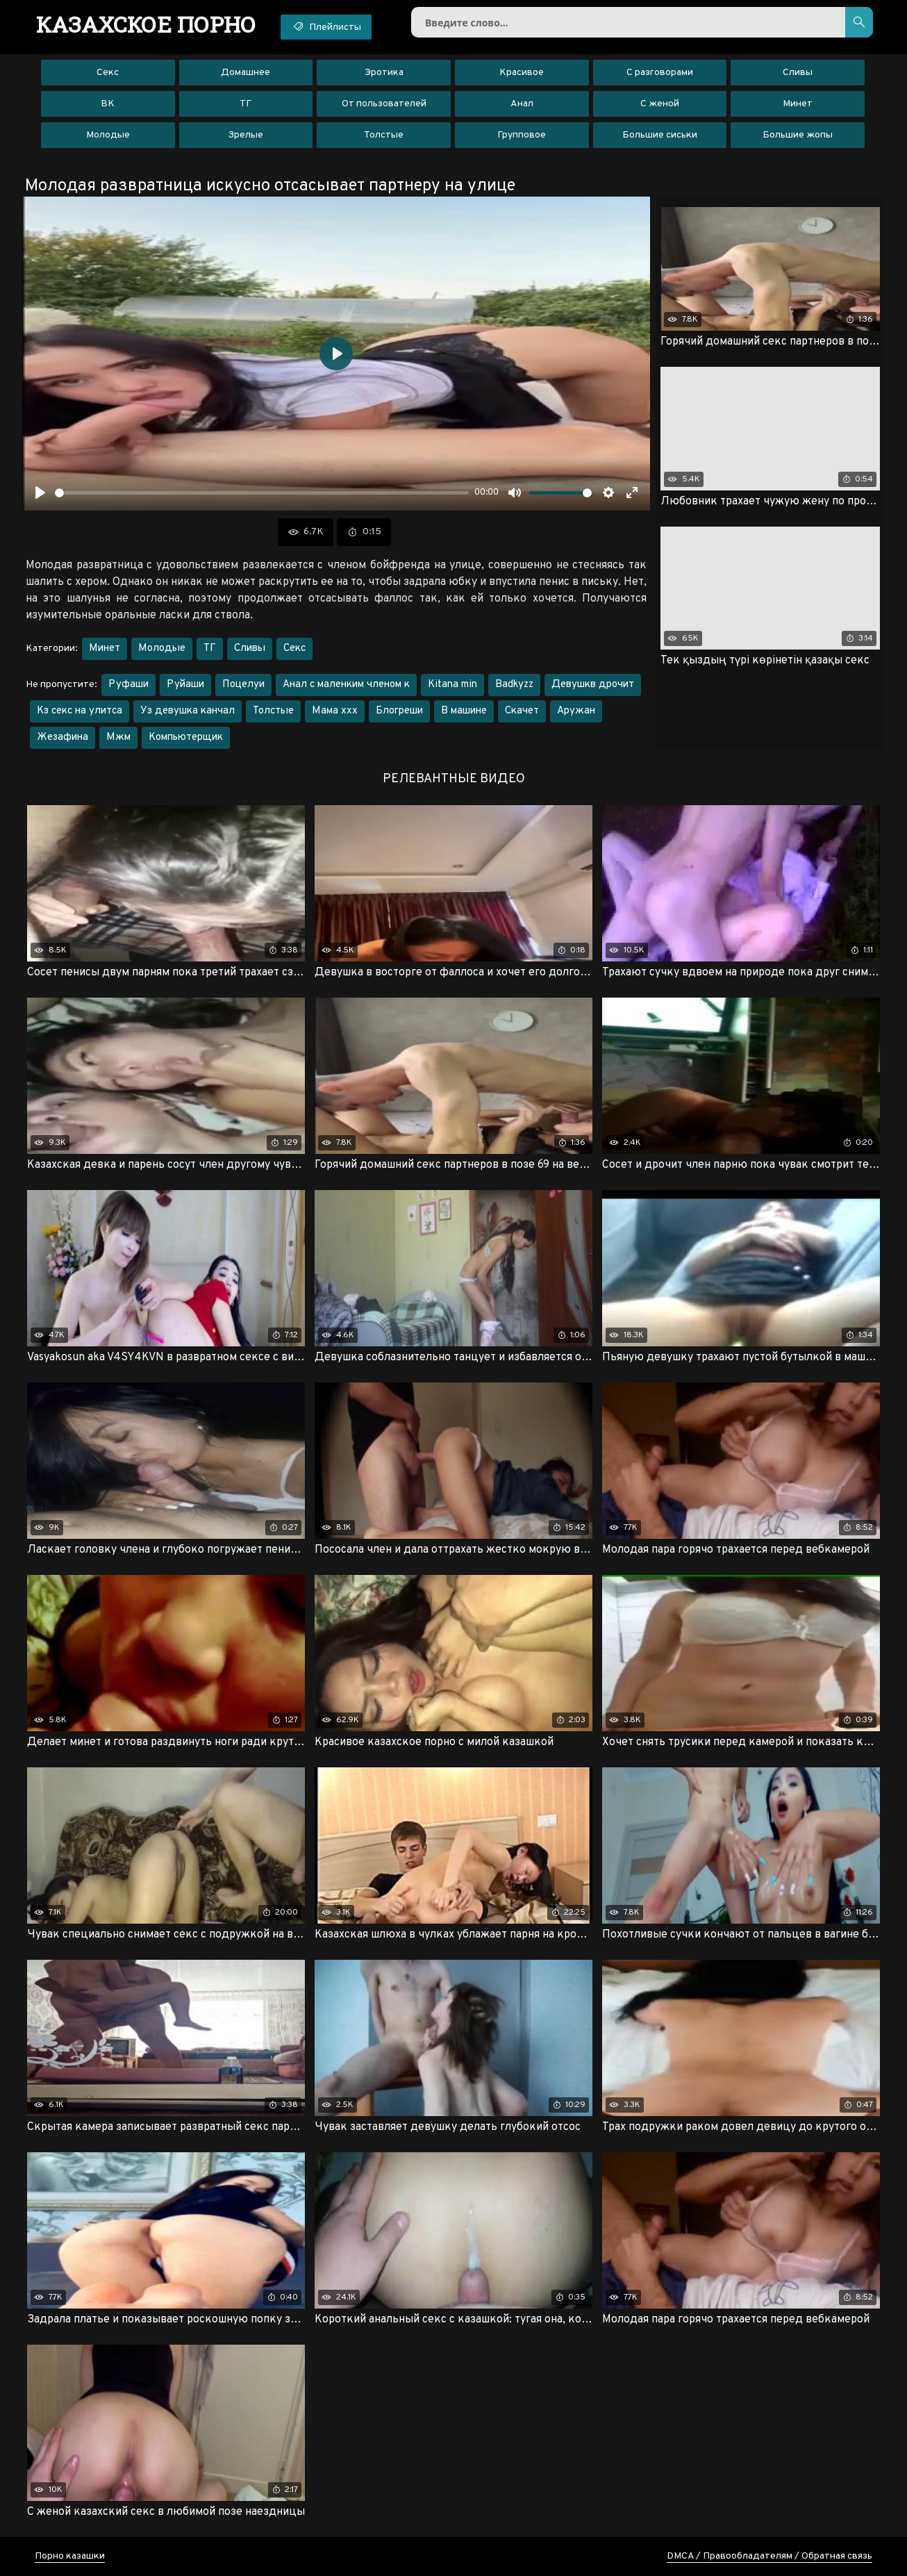 The image size is (907, 2576). I want to click on Эротика, so click(384, 73).